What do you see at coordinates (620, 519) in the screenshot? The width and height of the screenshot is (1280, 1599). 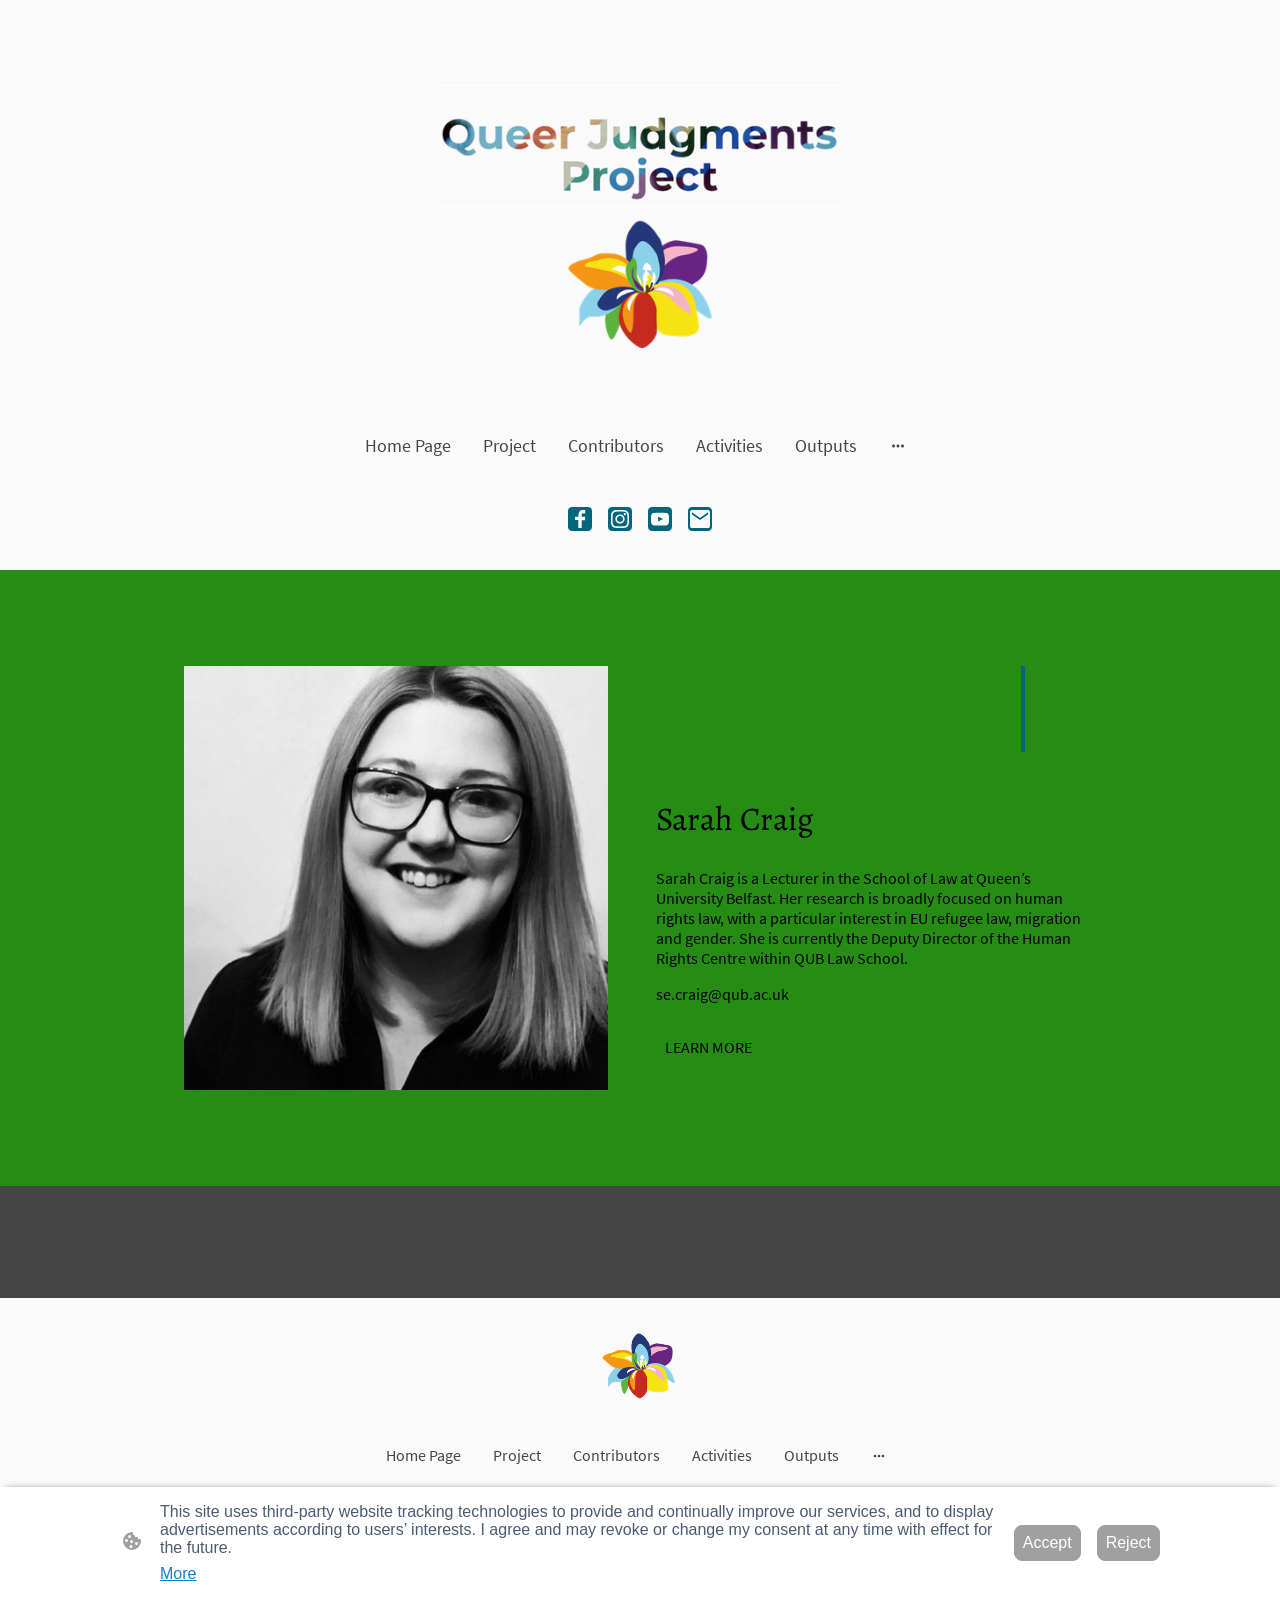 I see `[Instagram]` at bounding box center [620, 519].